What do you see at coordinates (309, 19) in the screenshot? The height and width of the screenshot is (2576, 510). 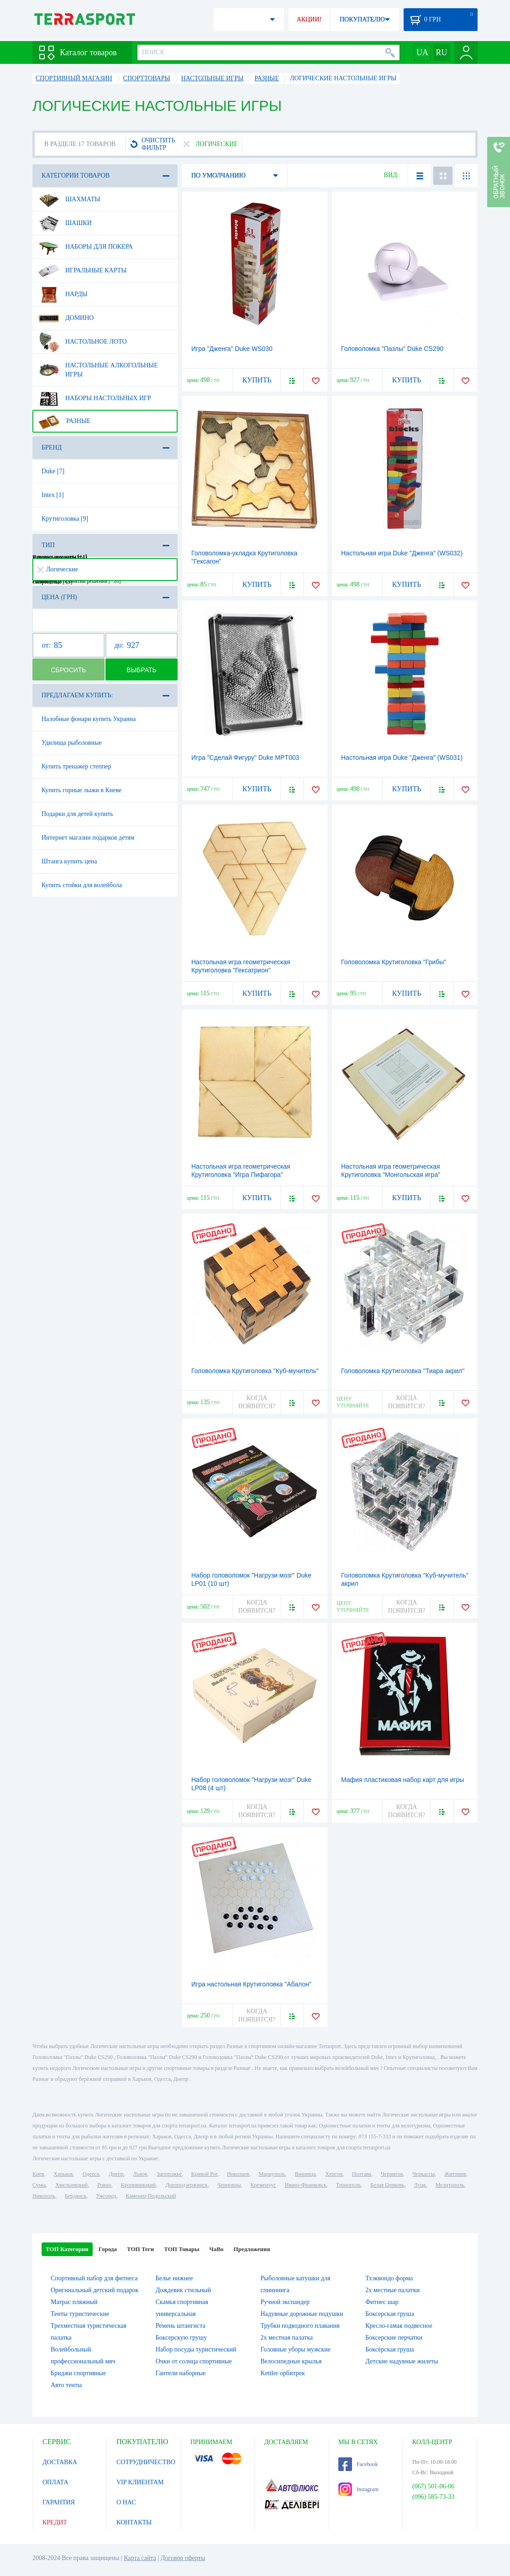 I see `АКЦИИ!` at bounding box center [309, 19].